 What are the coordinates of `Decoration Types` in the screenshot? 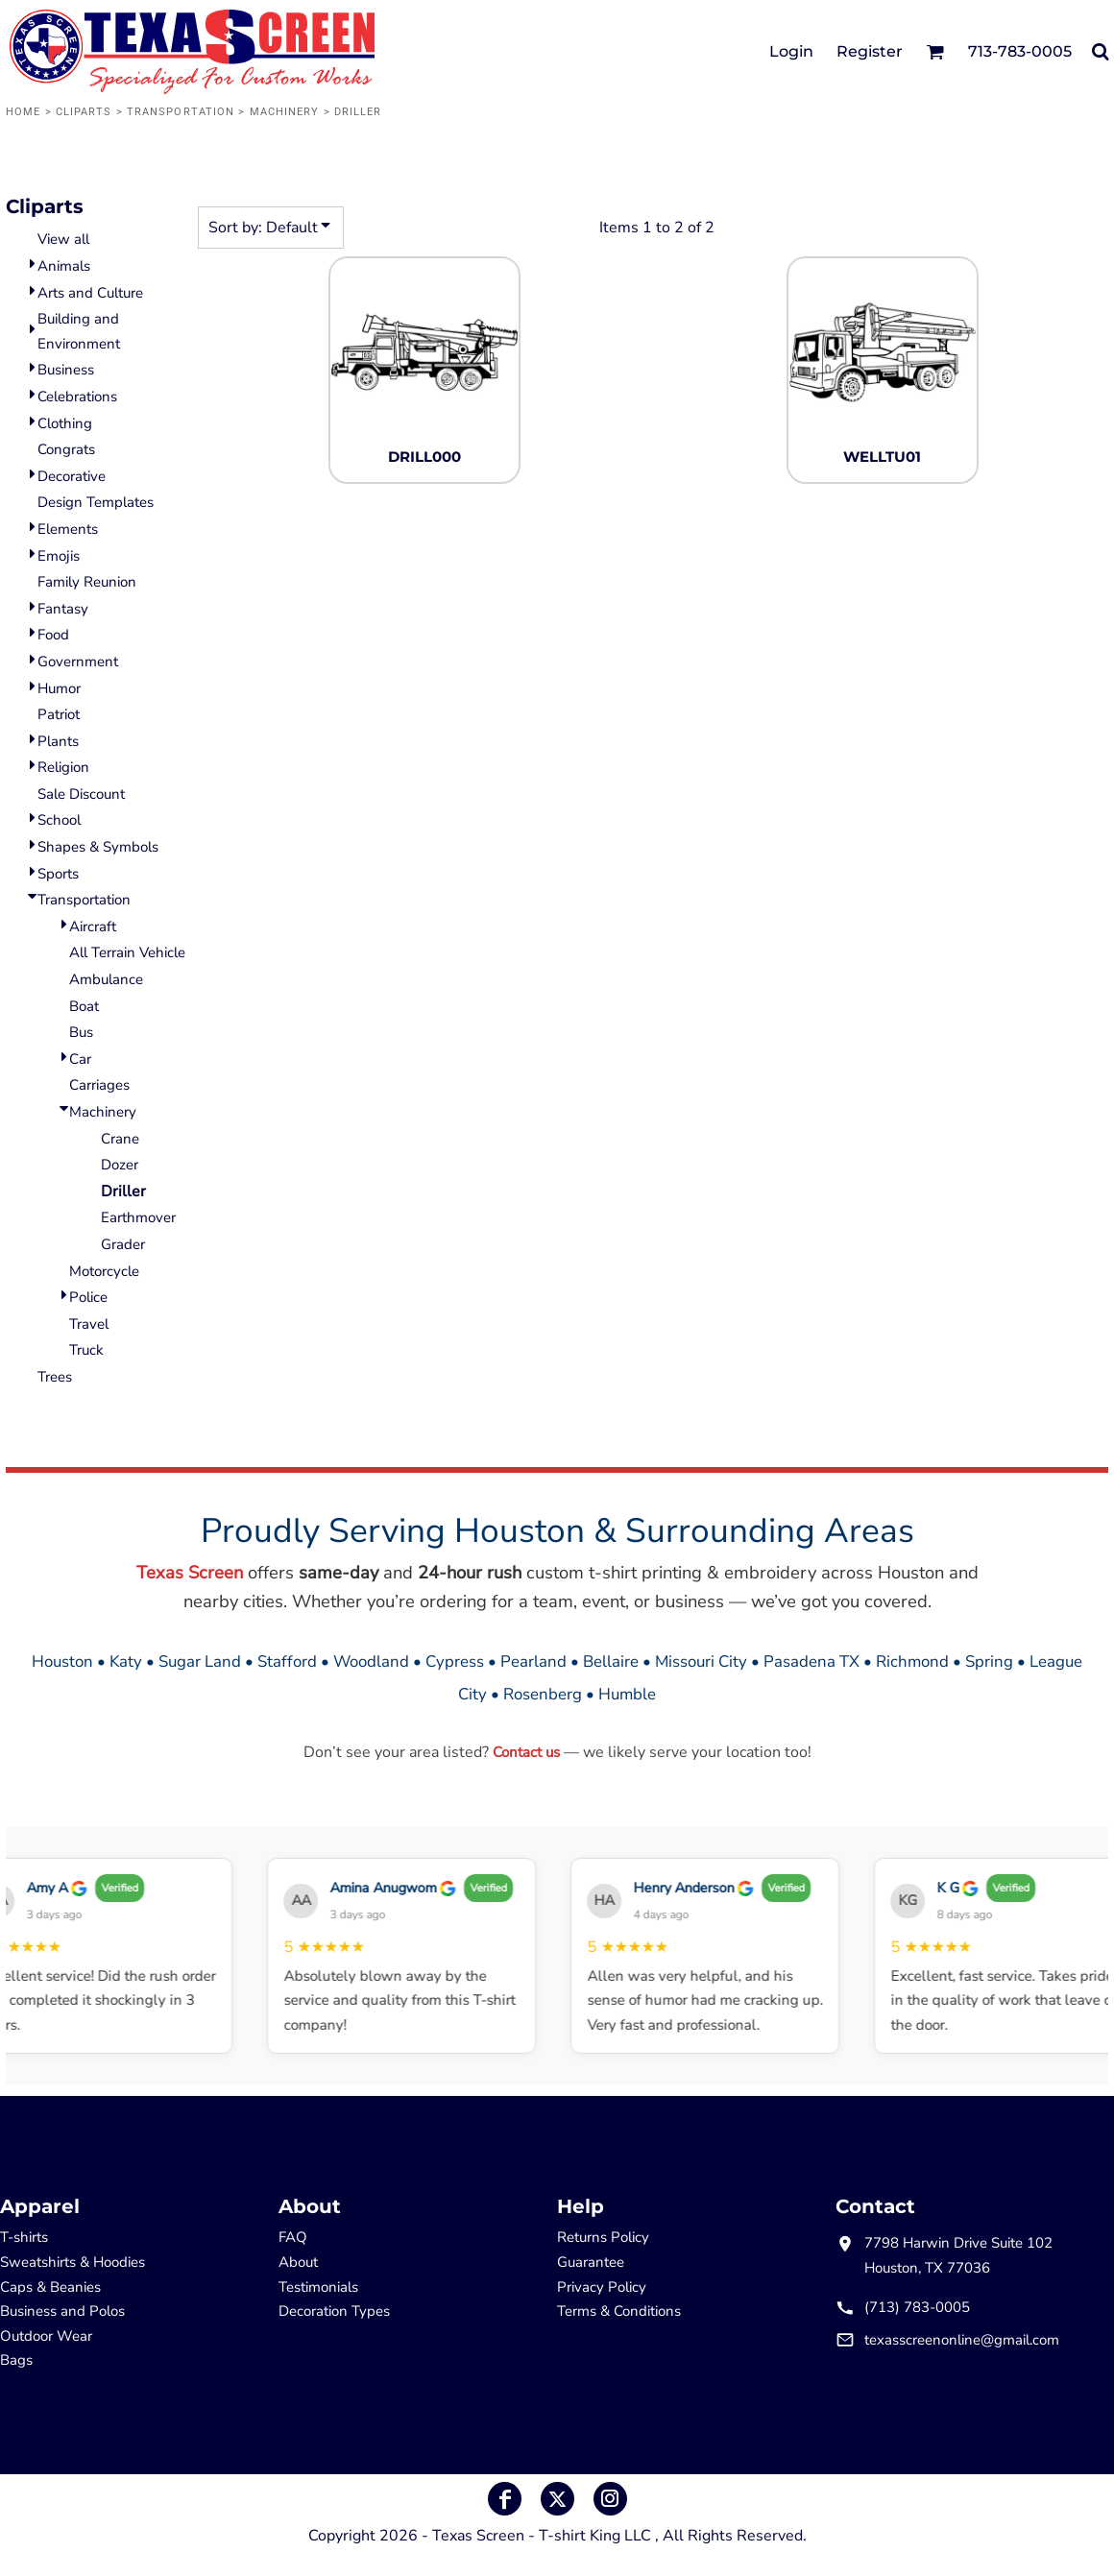 It's located at (334, 2311).